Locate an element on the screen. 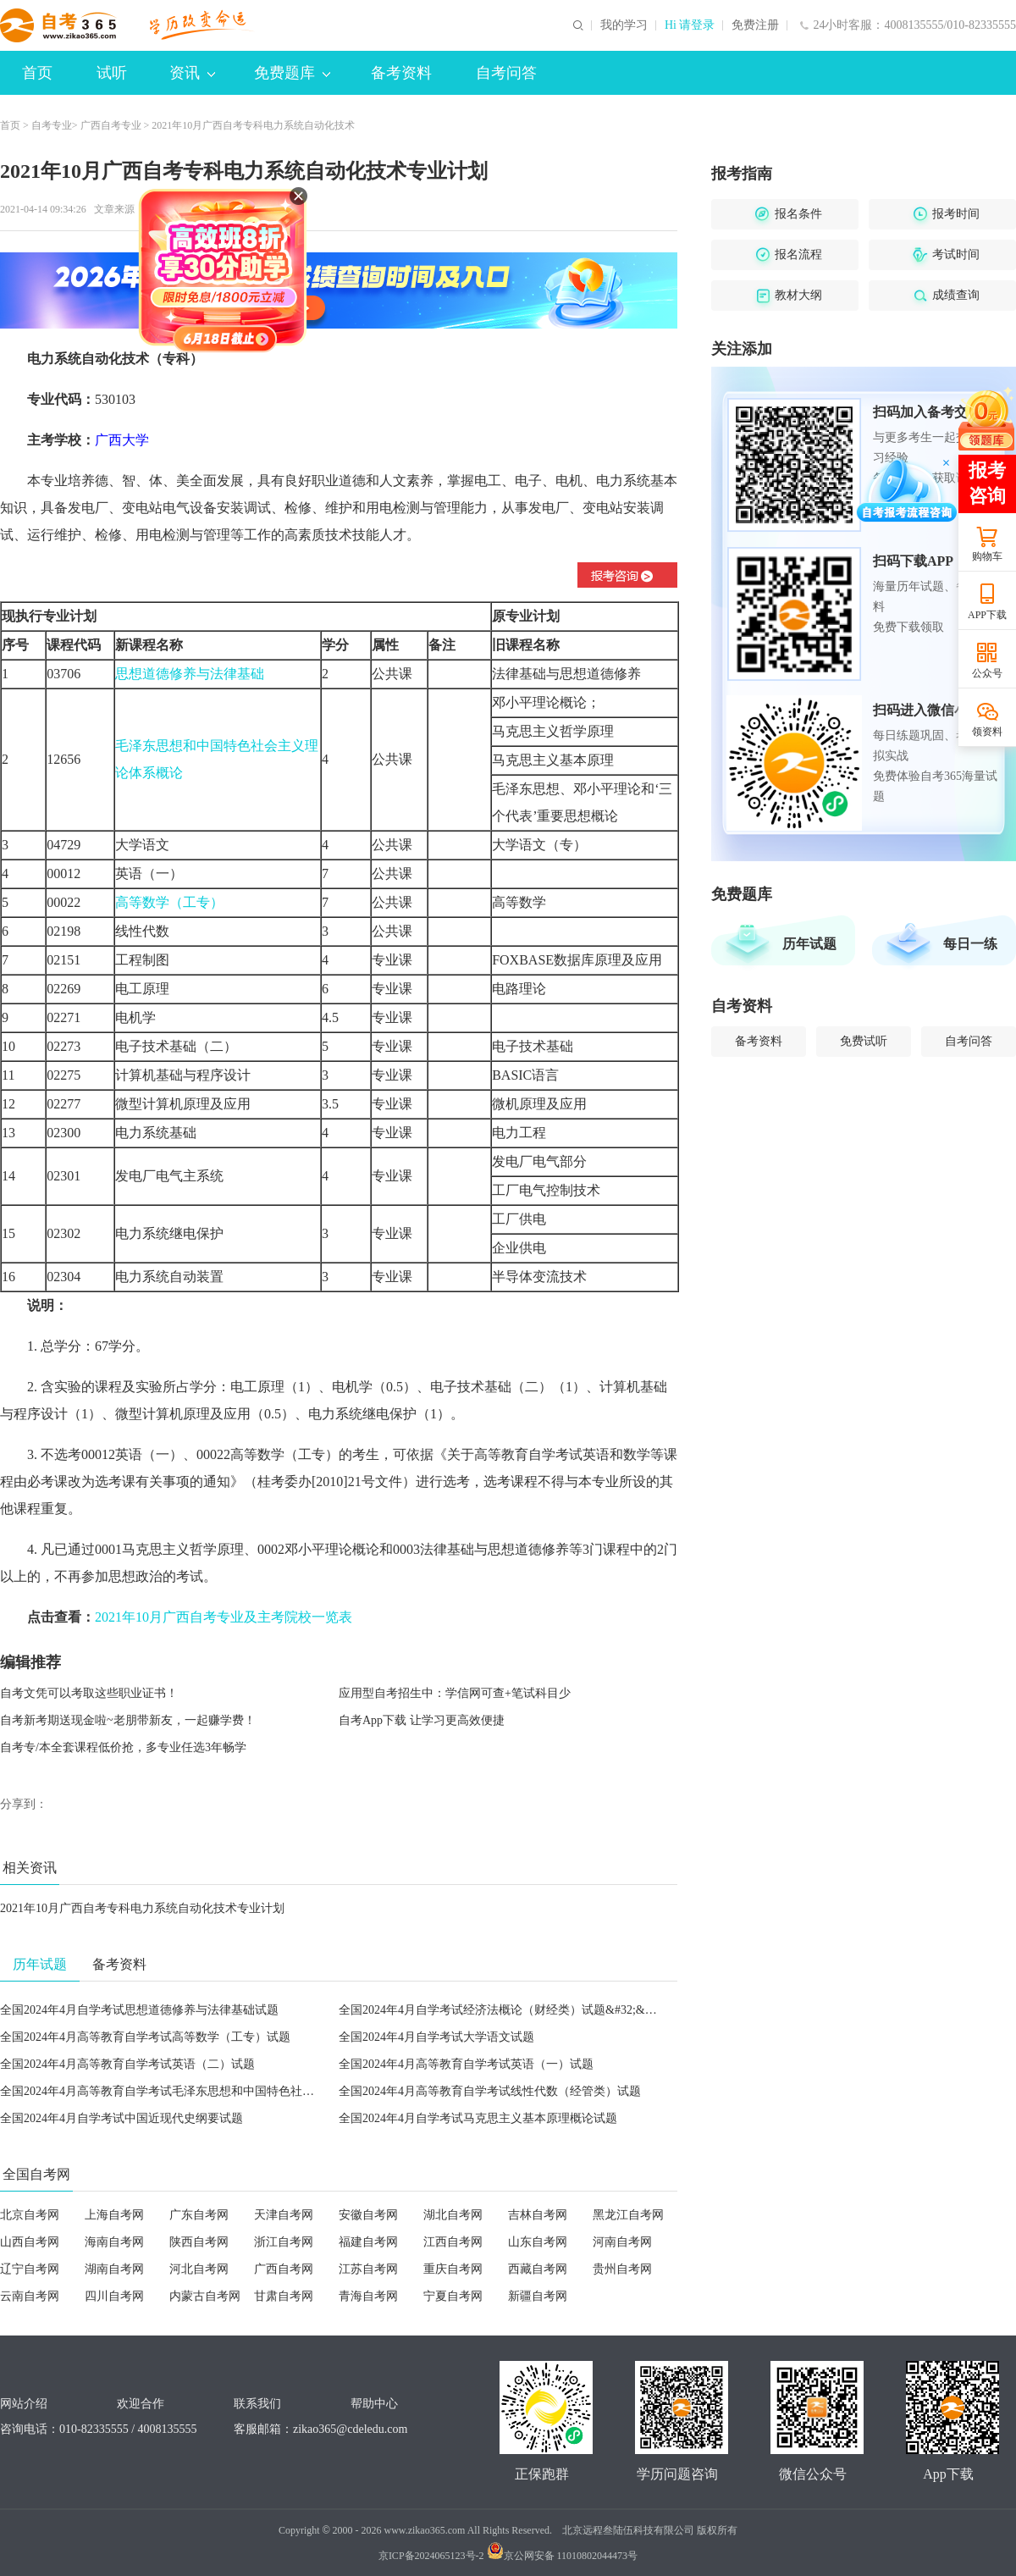 This screenshot has width=1016, height=2576. 新疆自考网 is located at coordinates (537, 2296).